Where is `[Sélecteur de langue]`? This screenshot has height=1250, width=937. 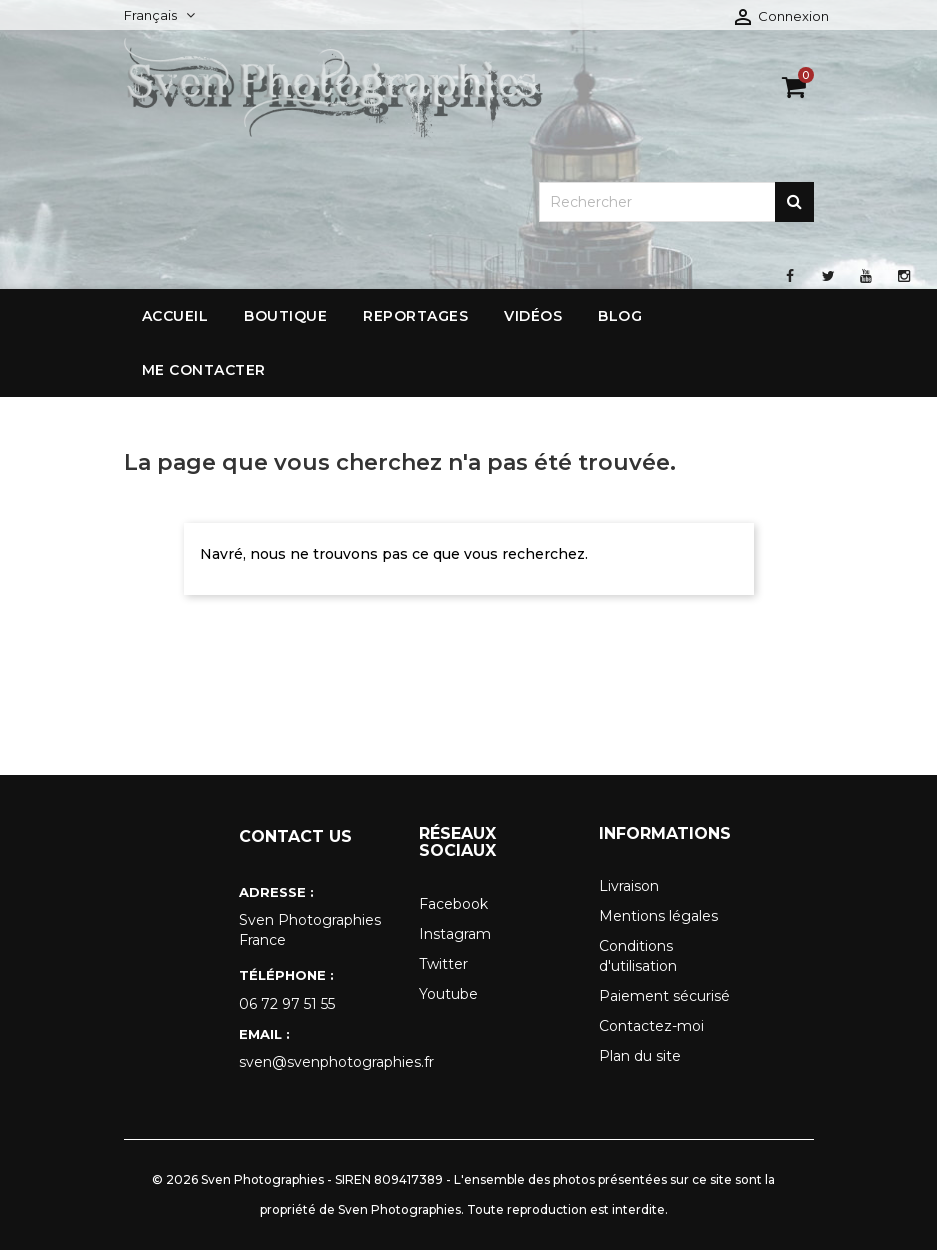
[Sélecteur de langue] is located at coordinates (159, 15).